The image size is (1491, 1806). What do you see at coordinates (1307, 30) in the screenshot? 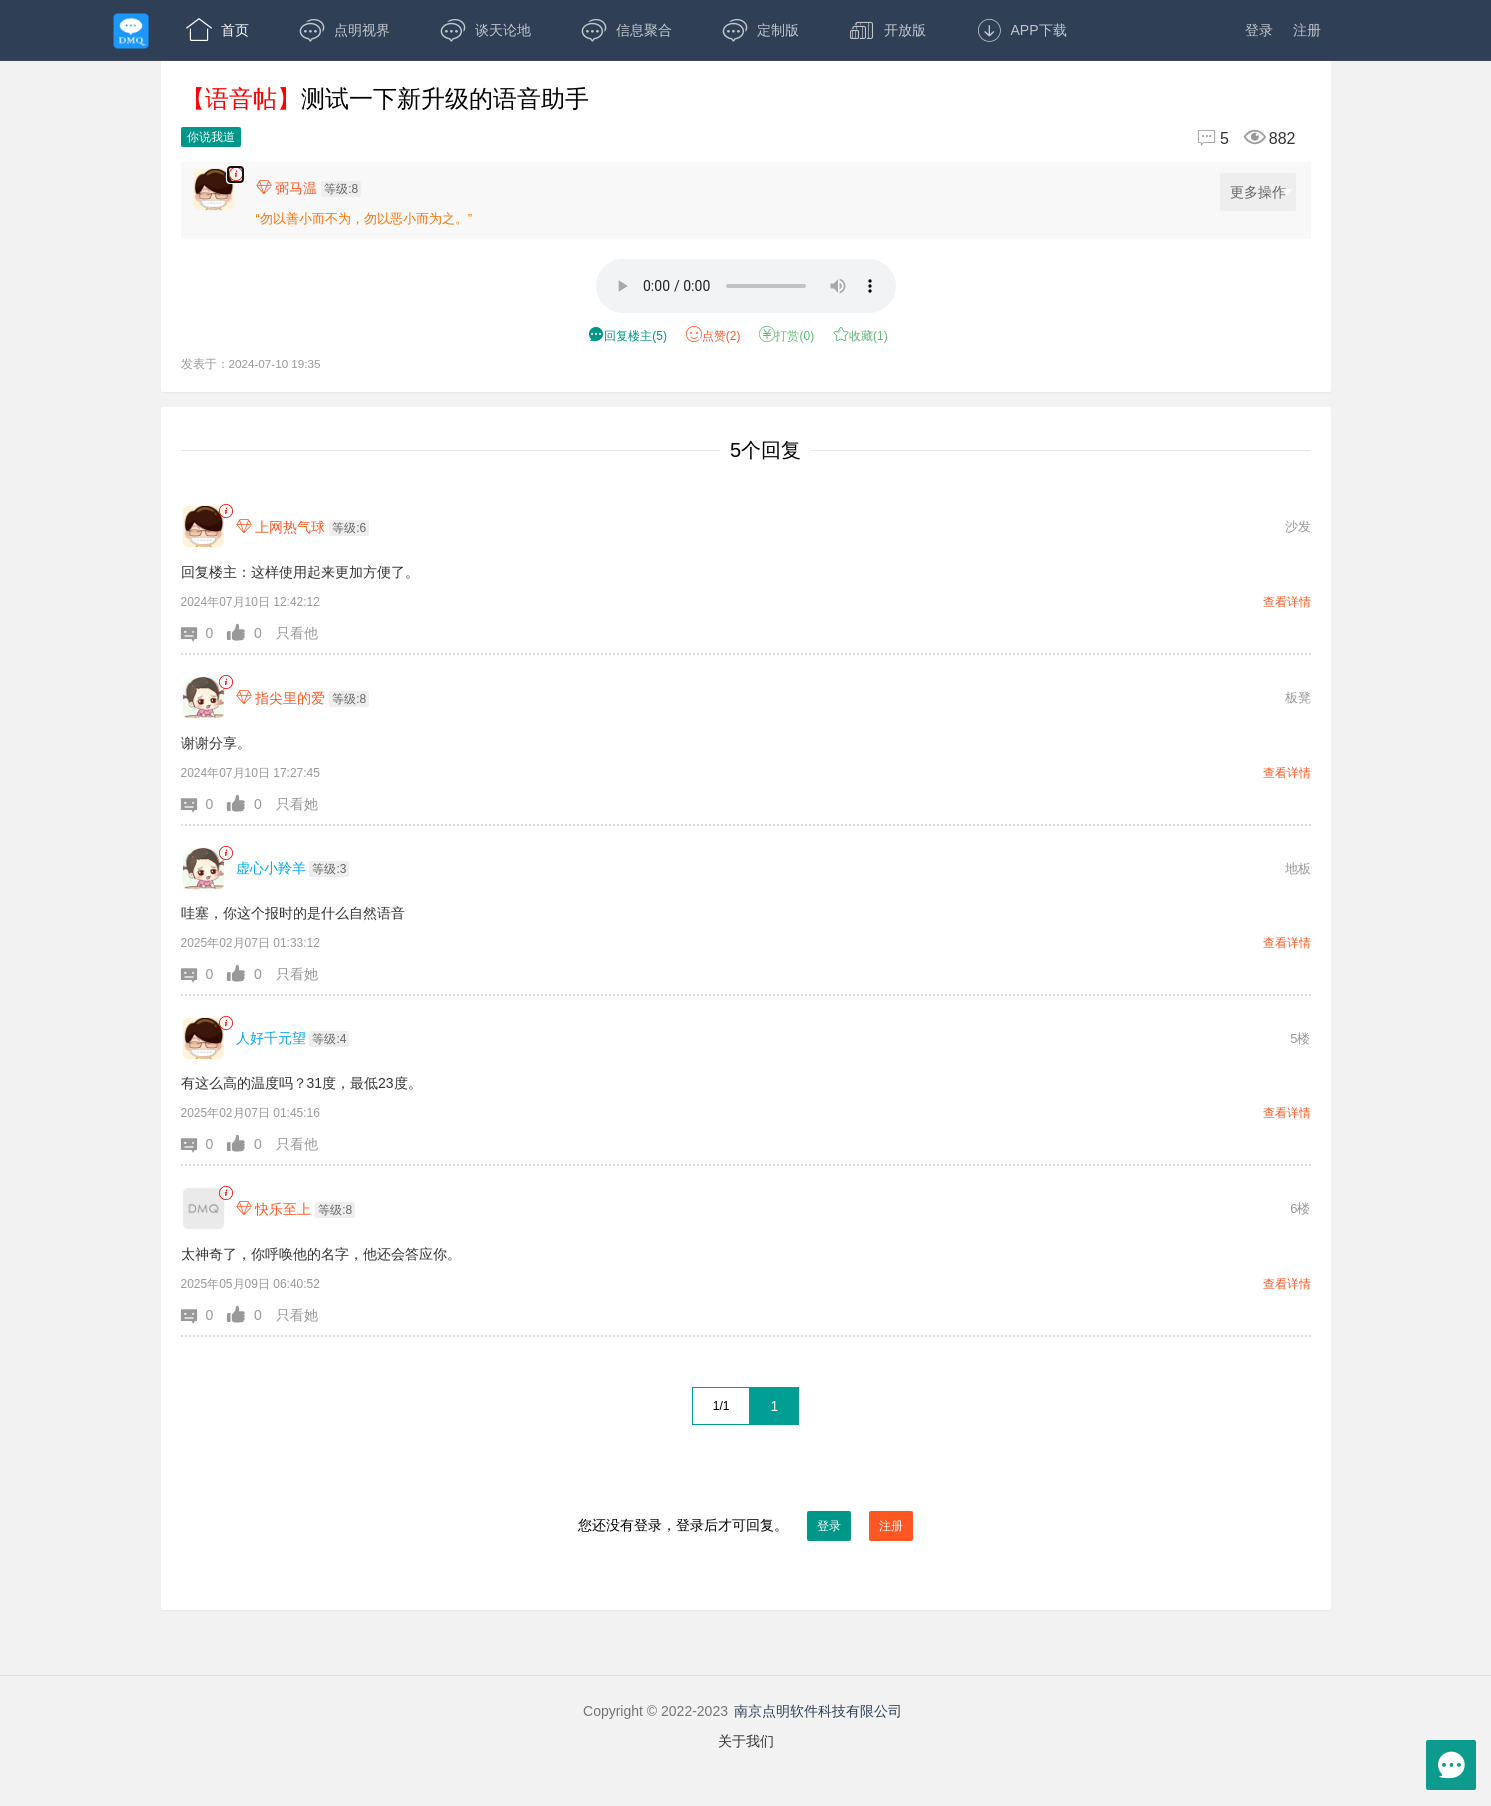
I see `注册` at bounding box center [1307, 30].